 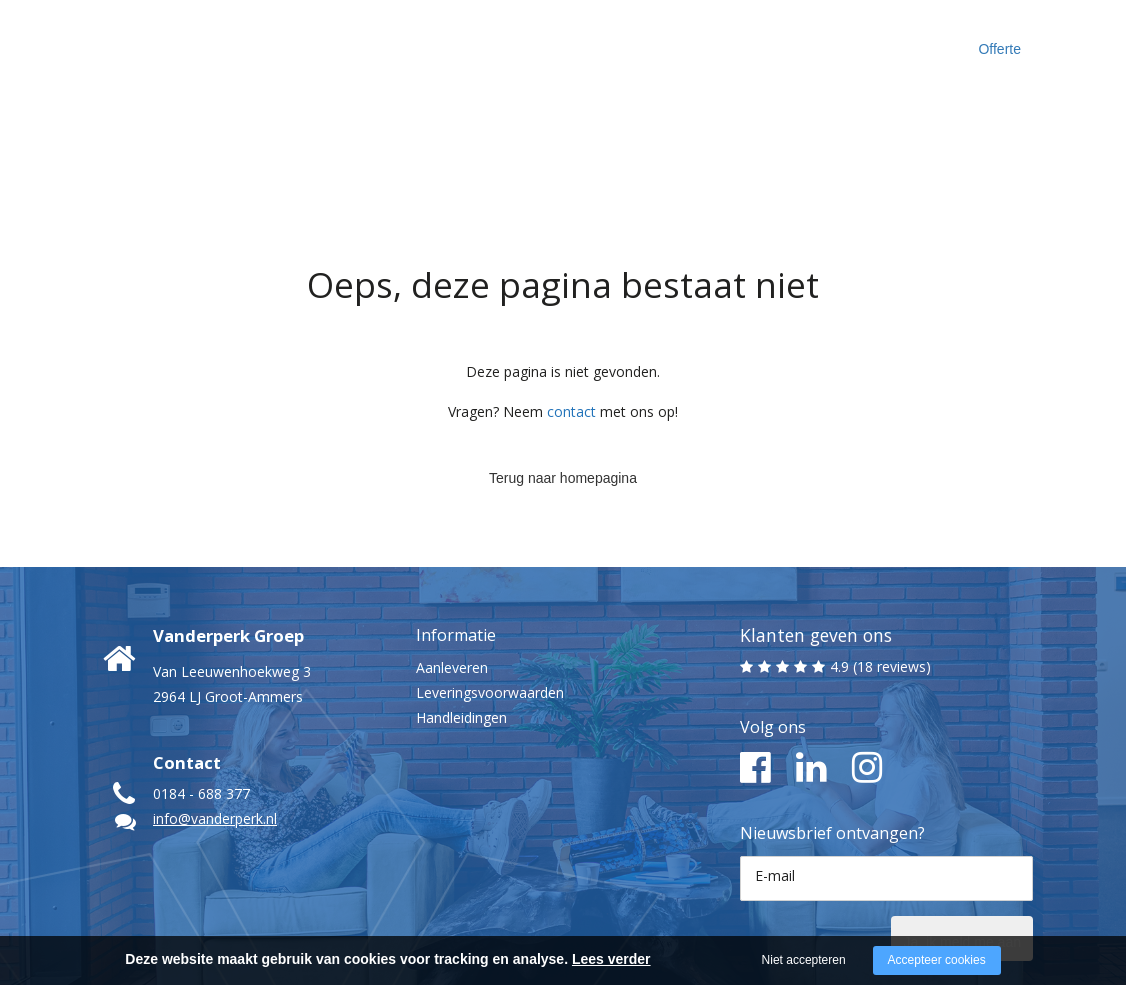 I want to click on Maak kennis met ons, so click(x=497, y=39).